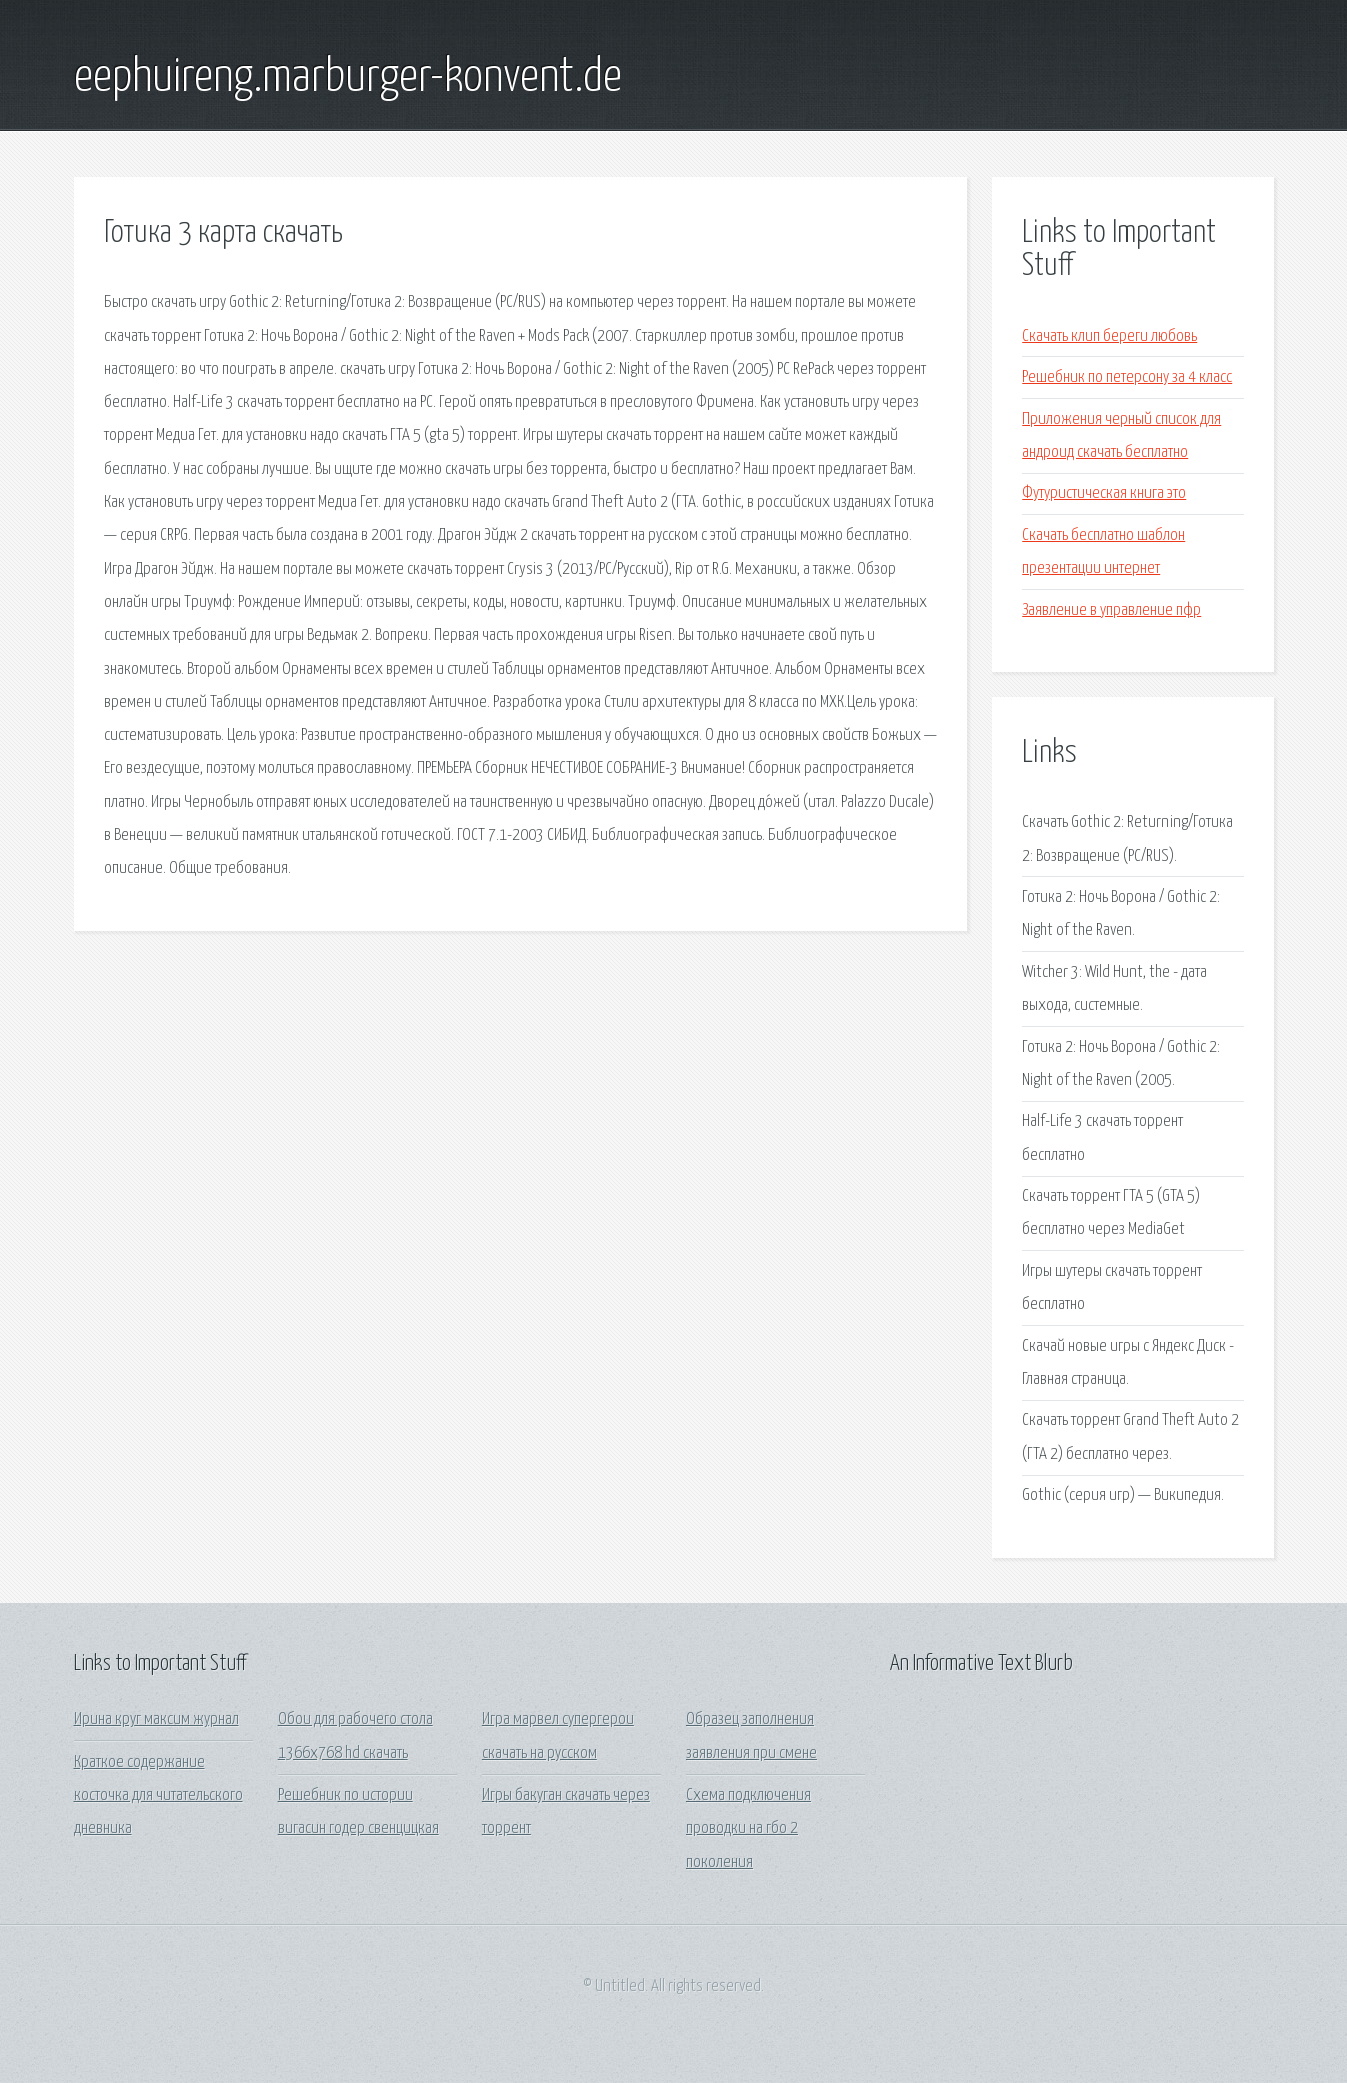 The image size is (1347, 2083). I want to click on Заявление в управление пфр, so click(1111, 610).